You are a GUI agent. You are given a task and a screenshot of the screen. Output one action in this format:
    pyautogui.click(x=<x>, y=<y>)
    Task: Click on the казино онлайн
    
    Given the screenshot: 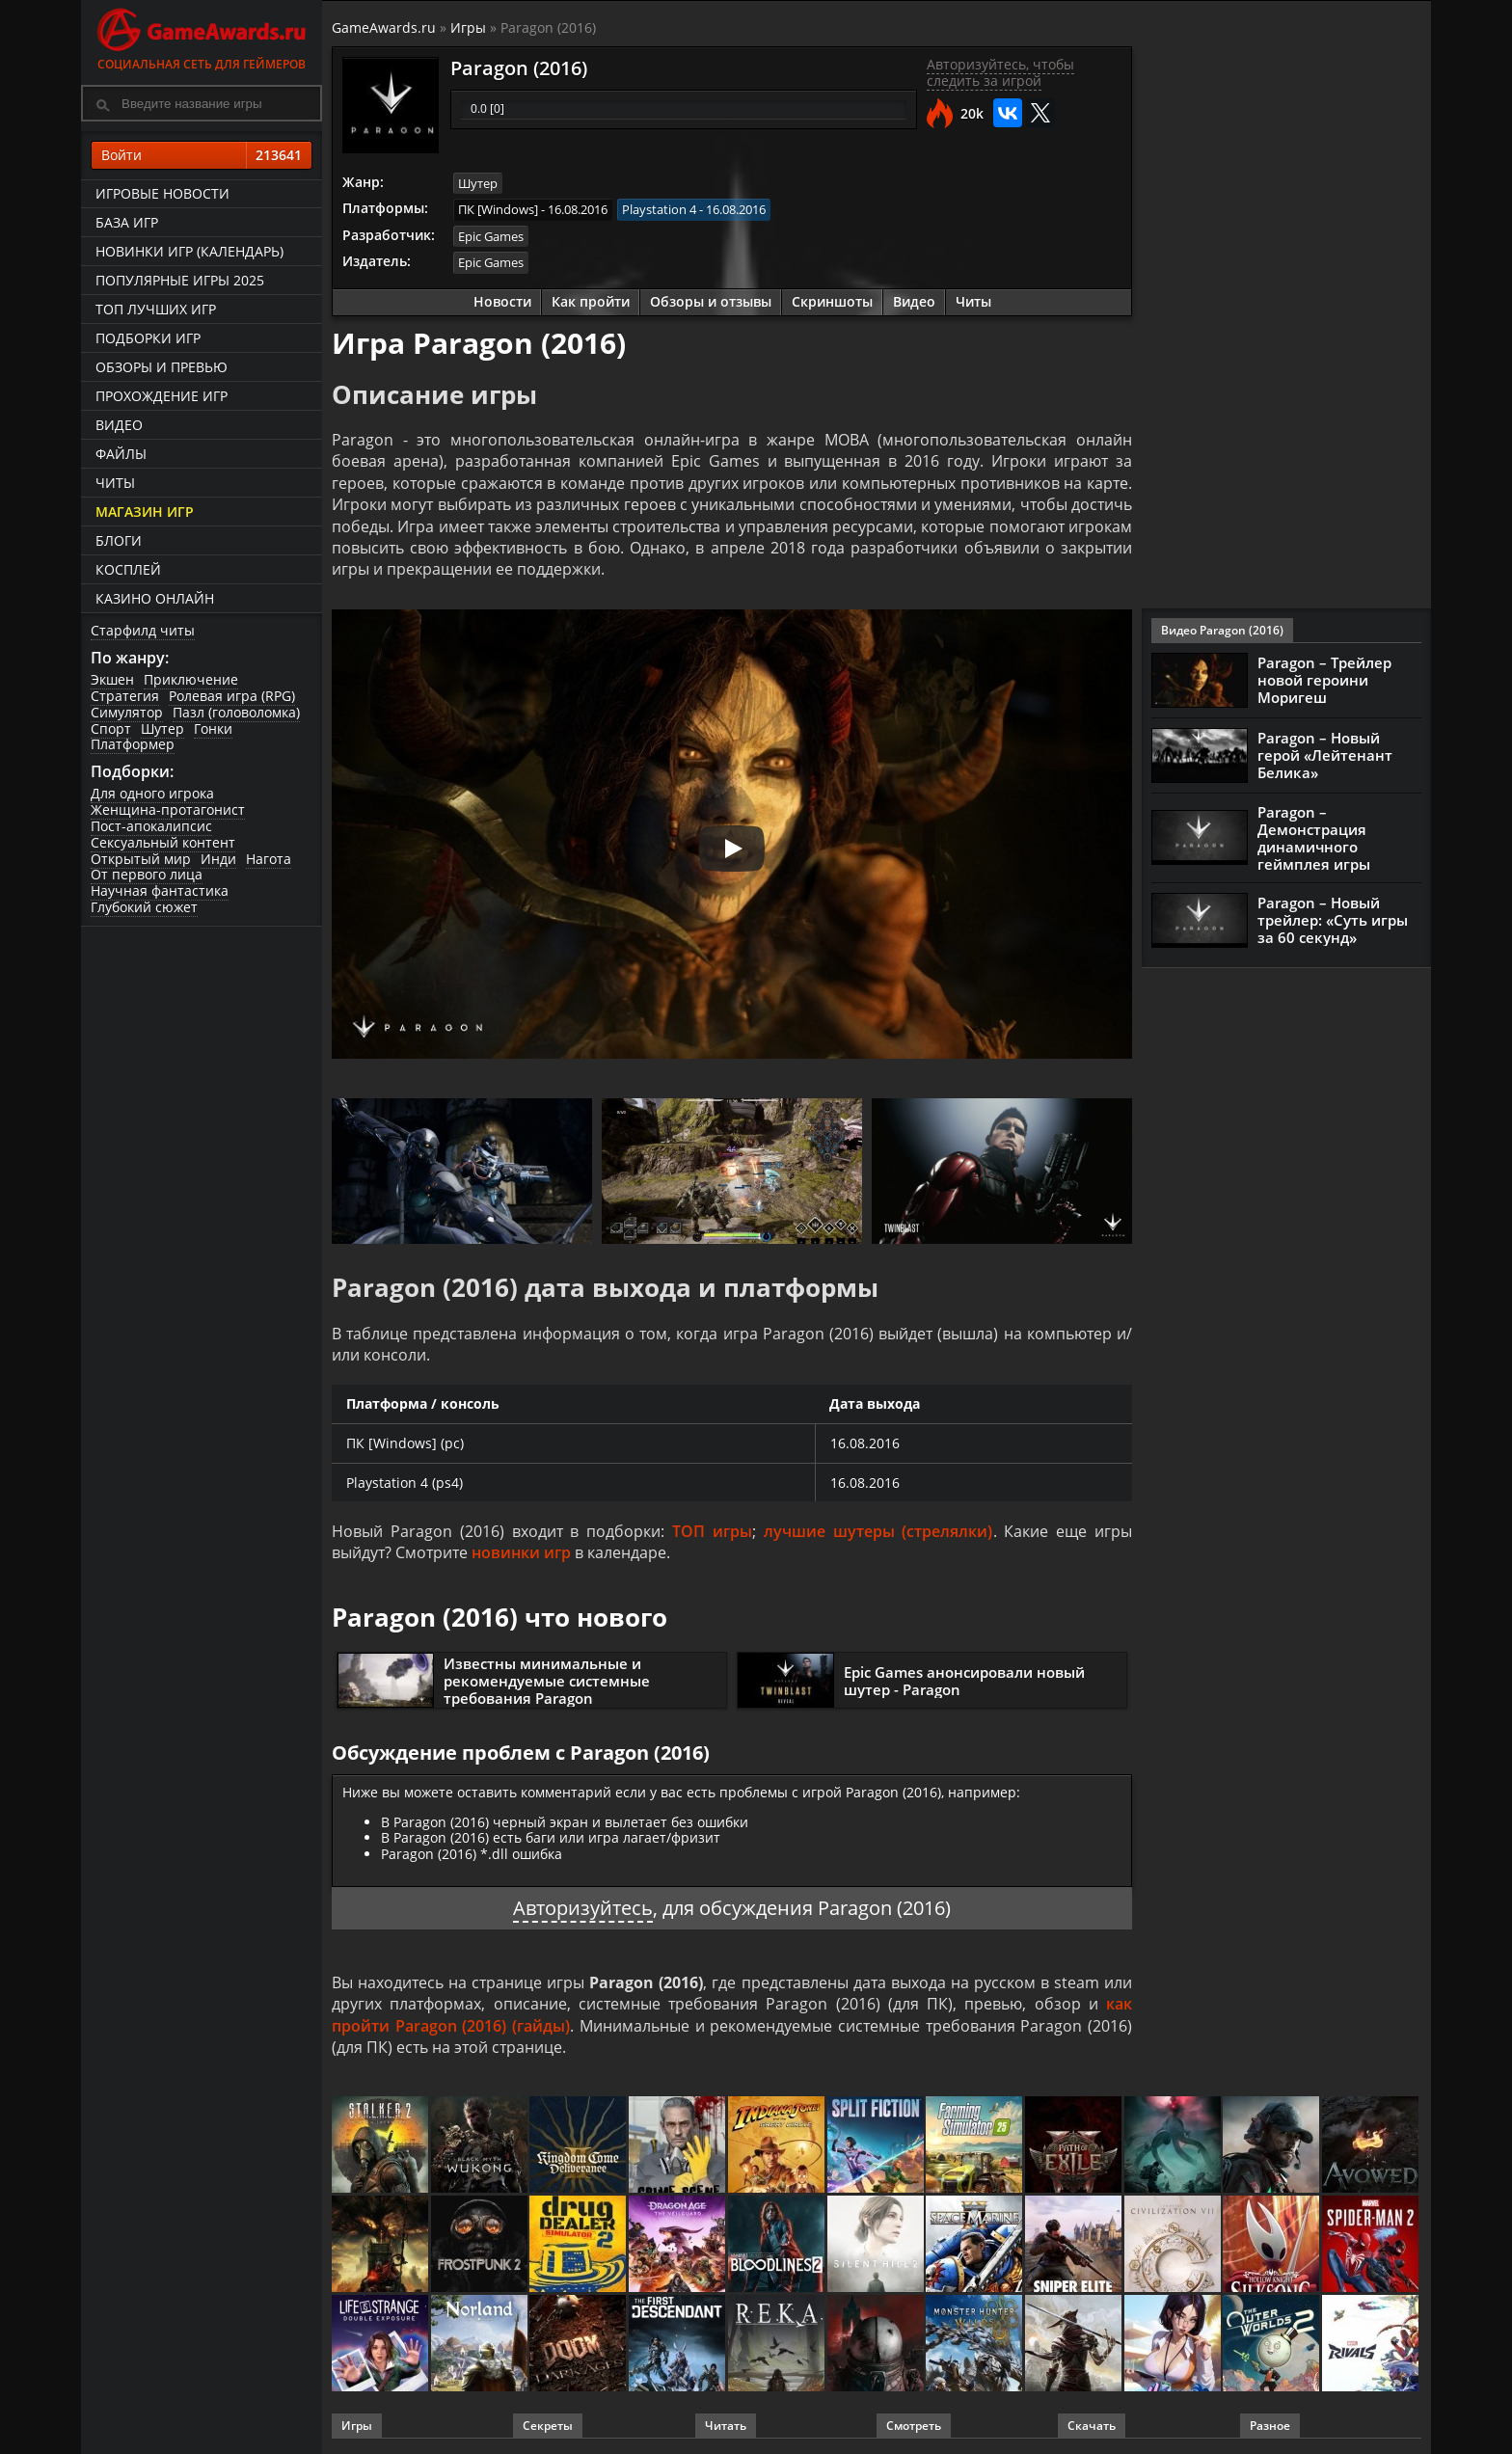 What is the action you would take?
    pyautogui.click(x=154, y=598)
    